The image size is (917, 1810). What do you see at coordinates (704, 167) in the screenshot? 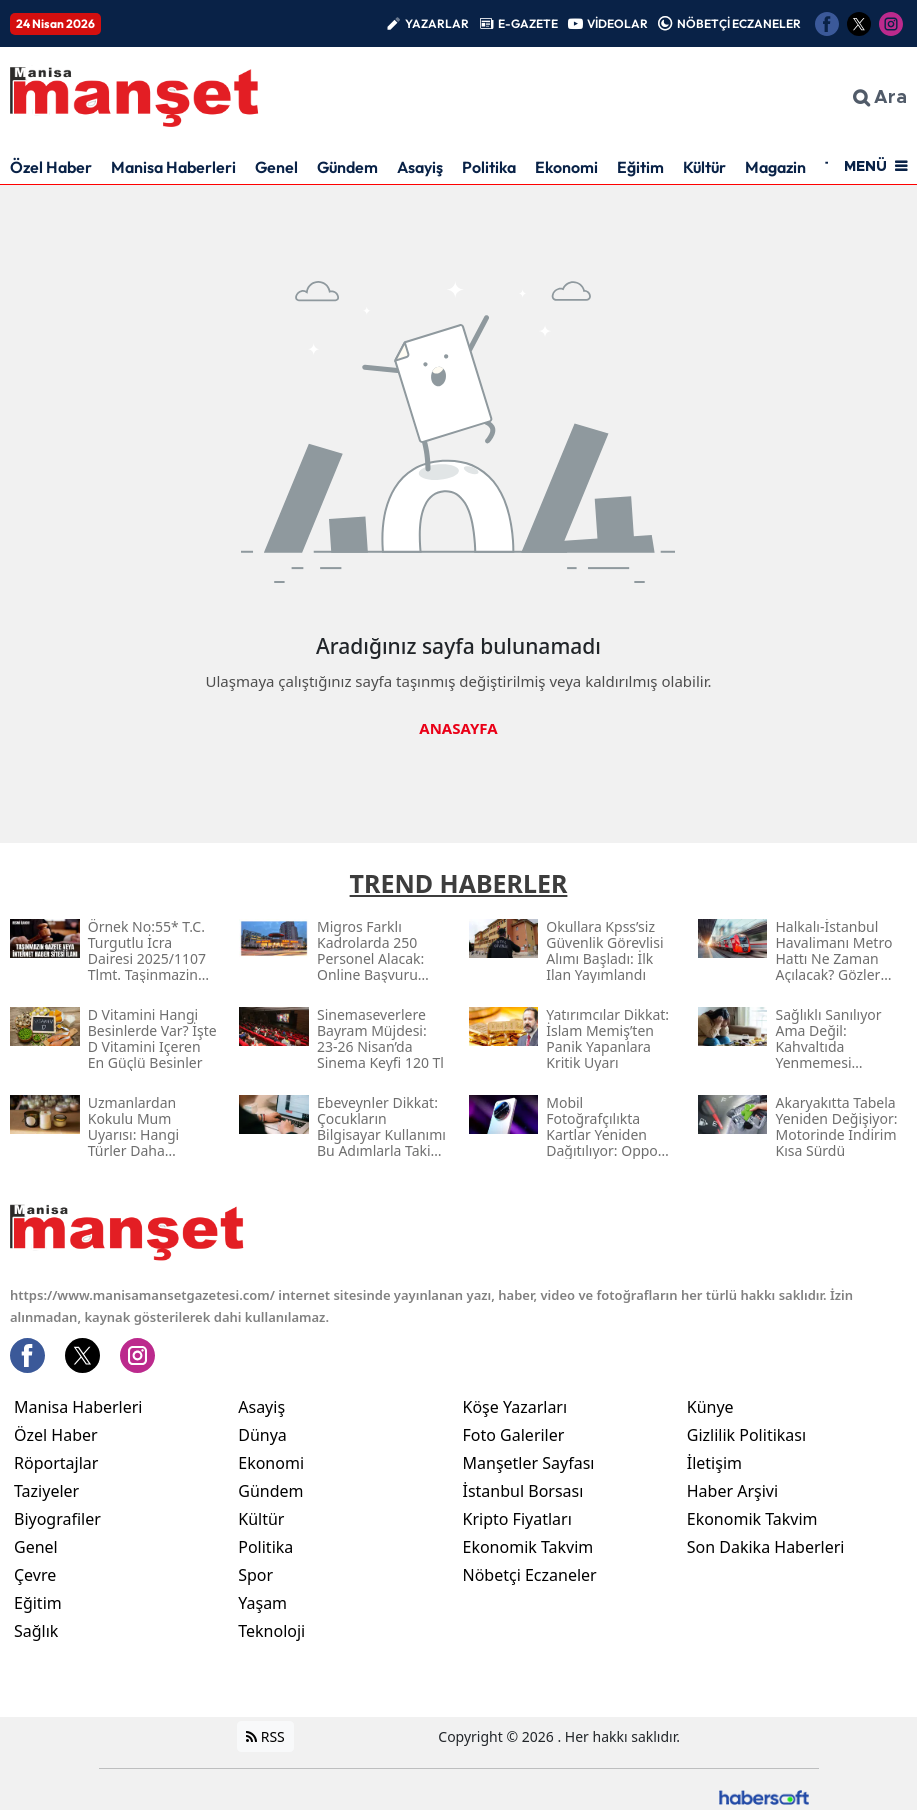
I see `Kültür` at bounding box center [704, 167].